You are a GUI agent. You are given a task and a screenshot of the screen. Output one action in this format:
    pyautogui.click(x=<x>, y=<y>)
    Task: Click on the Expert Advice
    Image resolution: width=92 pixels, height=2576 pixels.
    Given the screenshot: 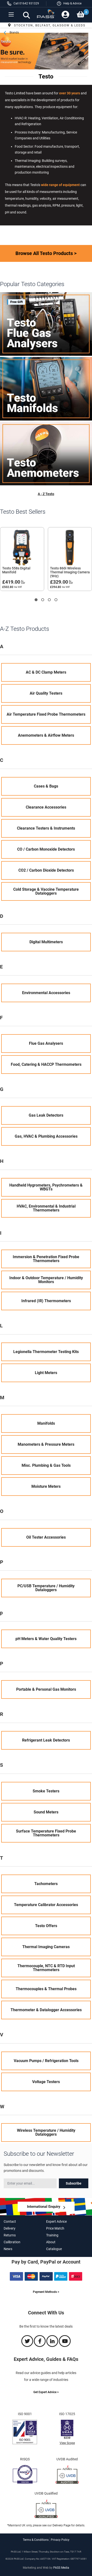 What is the action you would take?
    pyautogui.click(x=56, y=2221)
    